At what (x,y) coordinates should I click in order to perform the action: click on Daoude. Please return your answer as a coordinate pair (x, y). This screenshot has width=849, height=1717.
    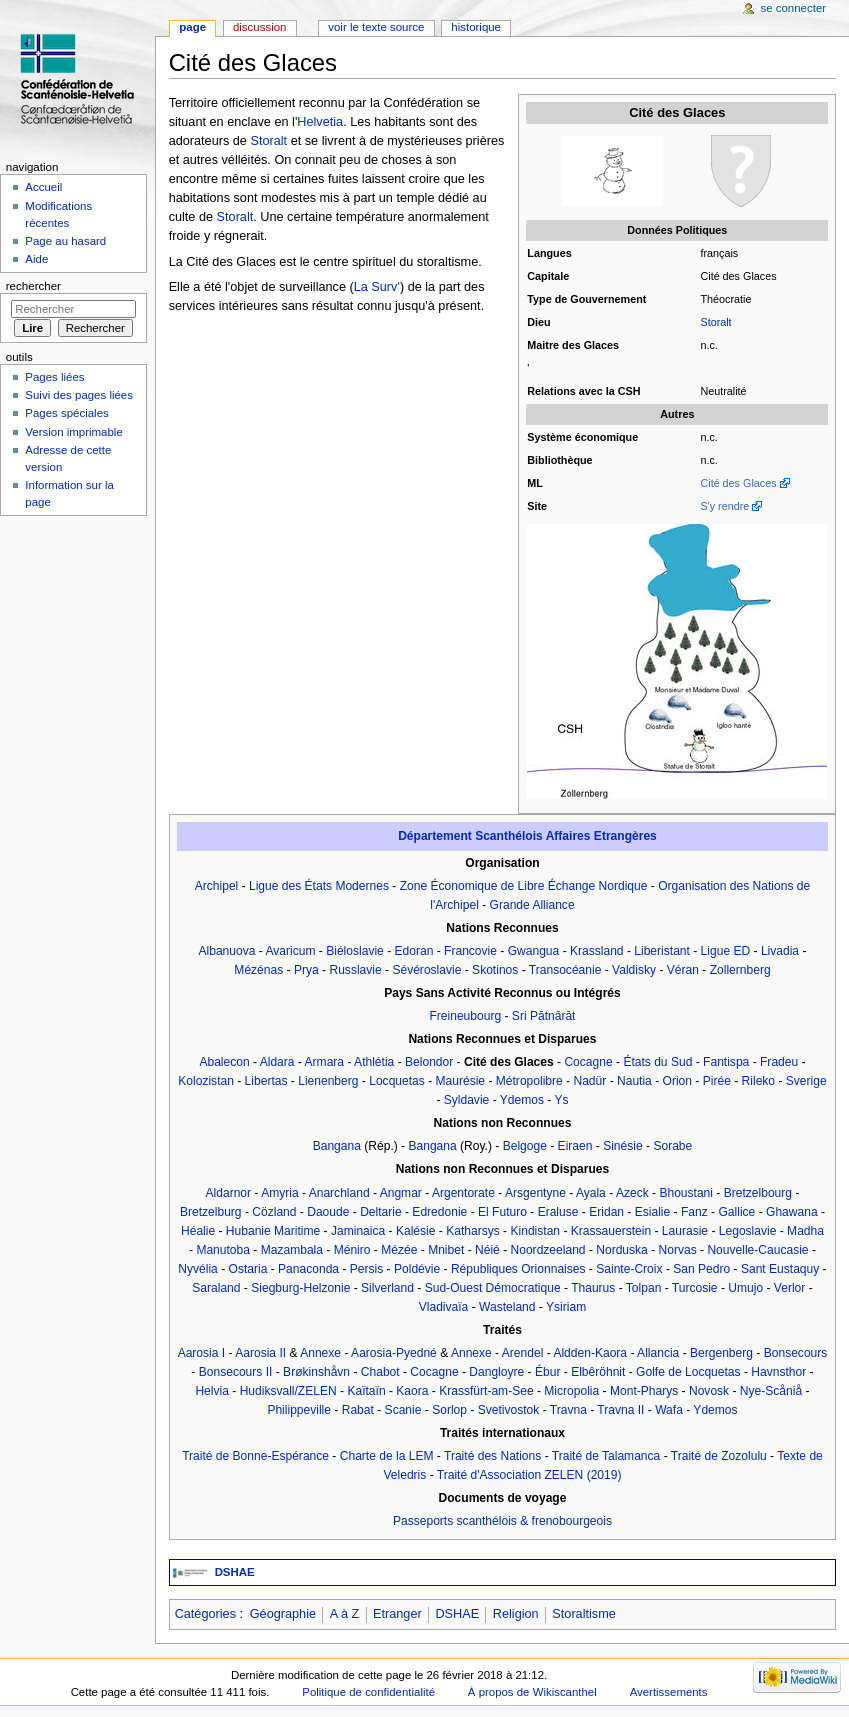
    Looking at the image, I should click on (328, 1212).